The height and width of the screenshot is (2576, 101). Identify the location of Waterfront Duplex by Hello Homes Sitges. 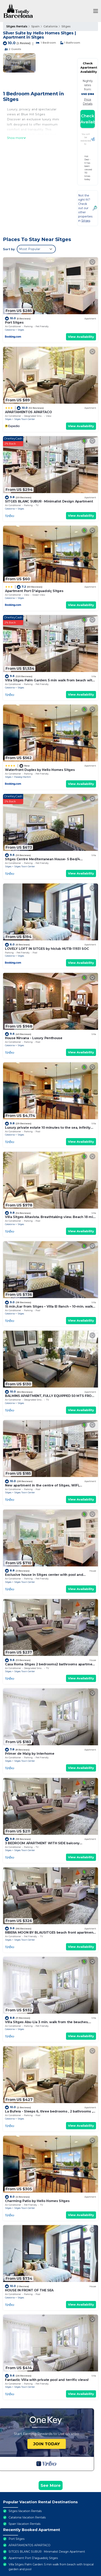
(40, 770).